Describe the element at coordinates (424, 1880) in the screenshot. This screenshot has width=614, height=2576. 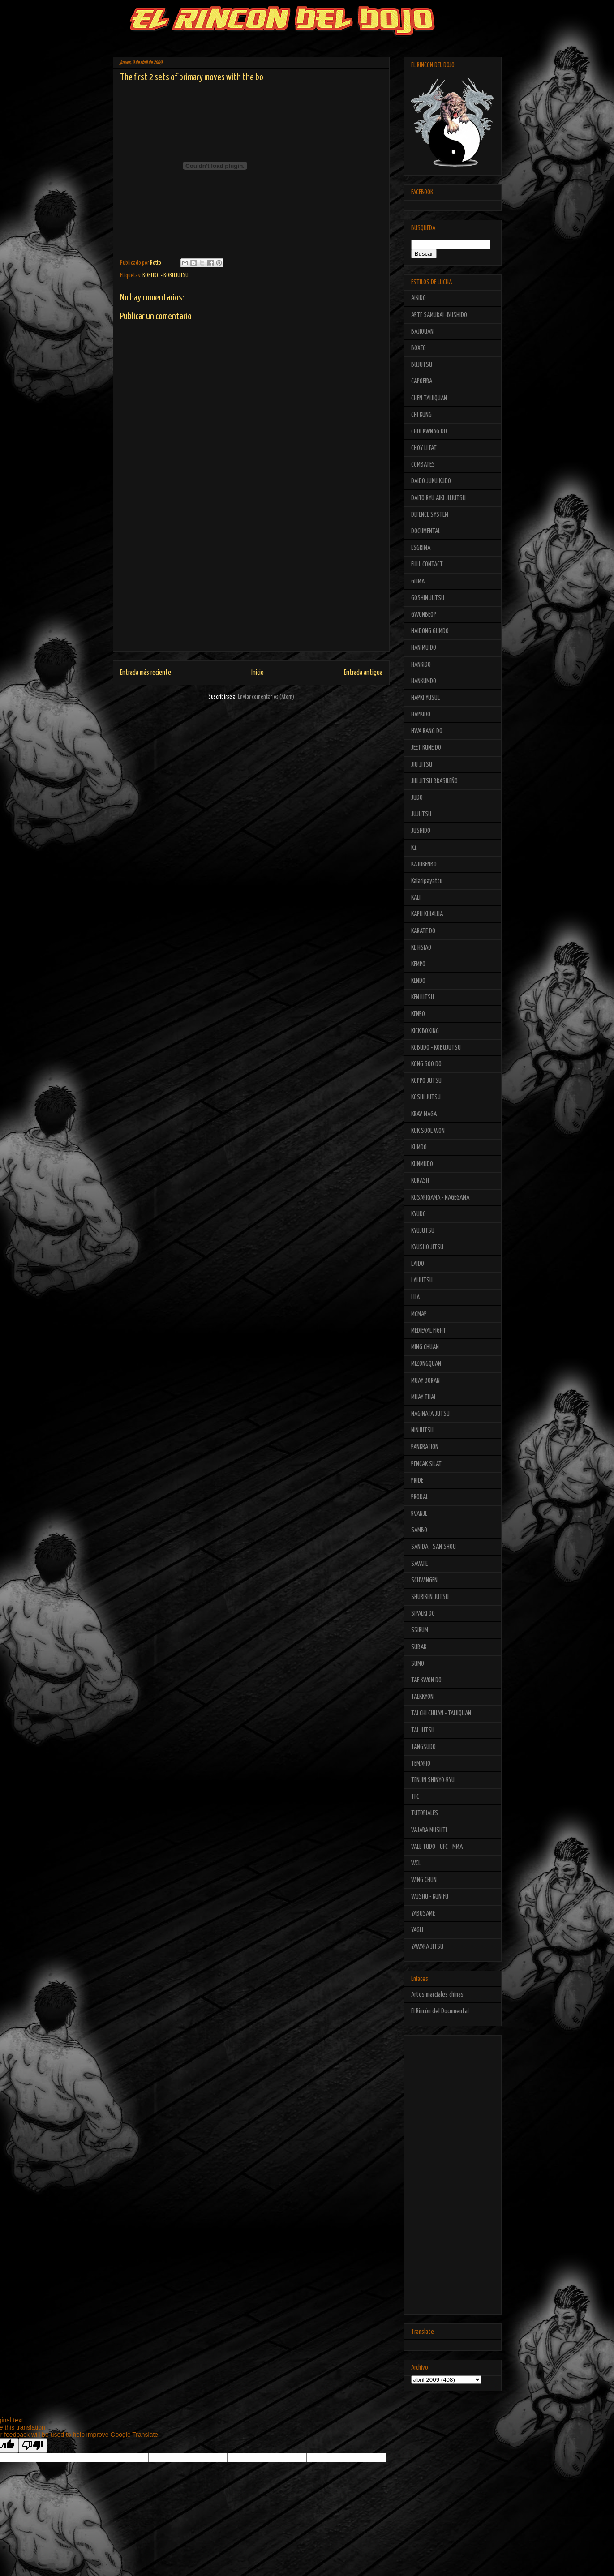
I see `WING CHUN` at that location.